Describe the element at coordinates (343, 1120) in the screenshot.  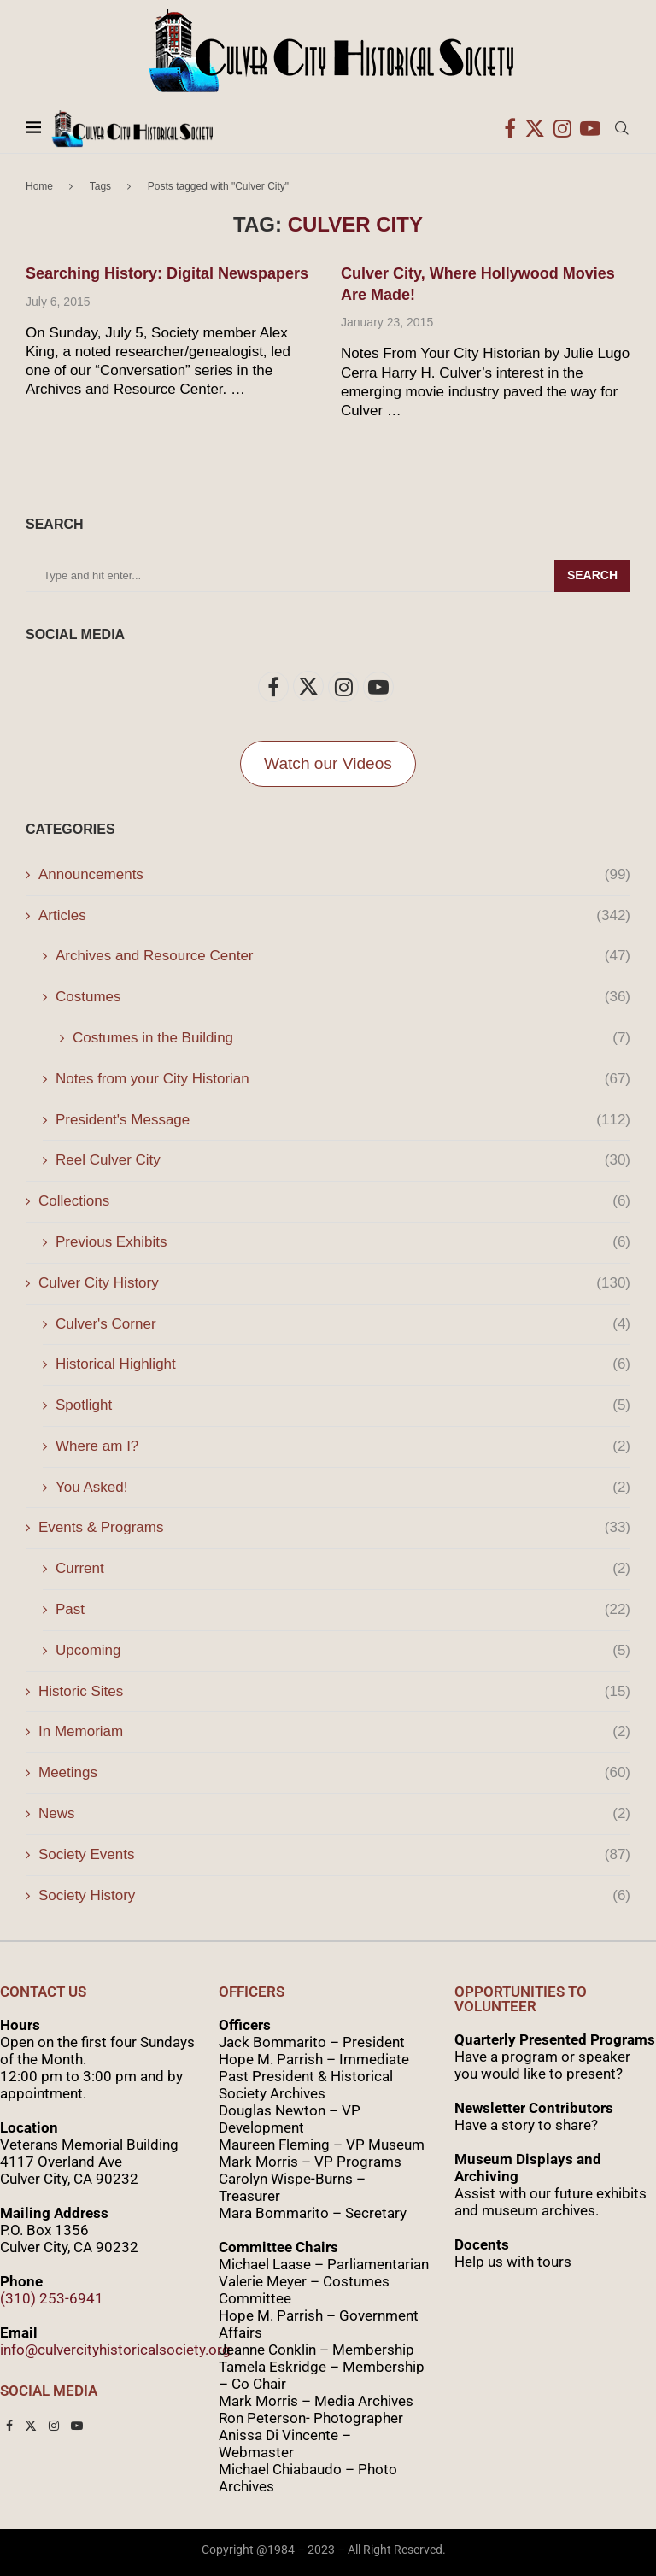
I see `President's Message` at that location.